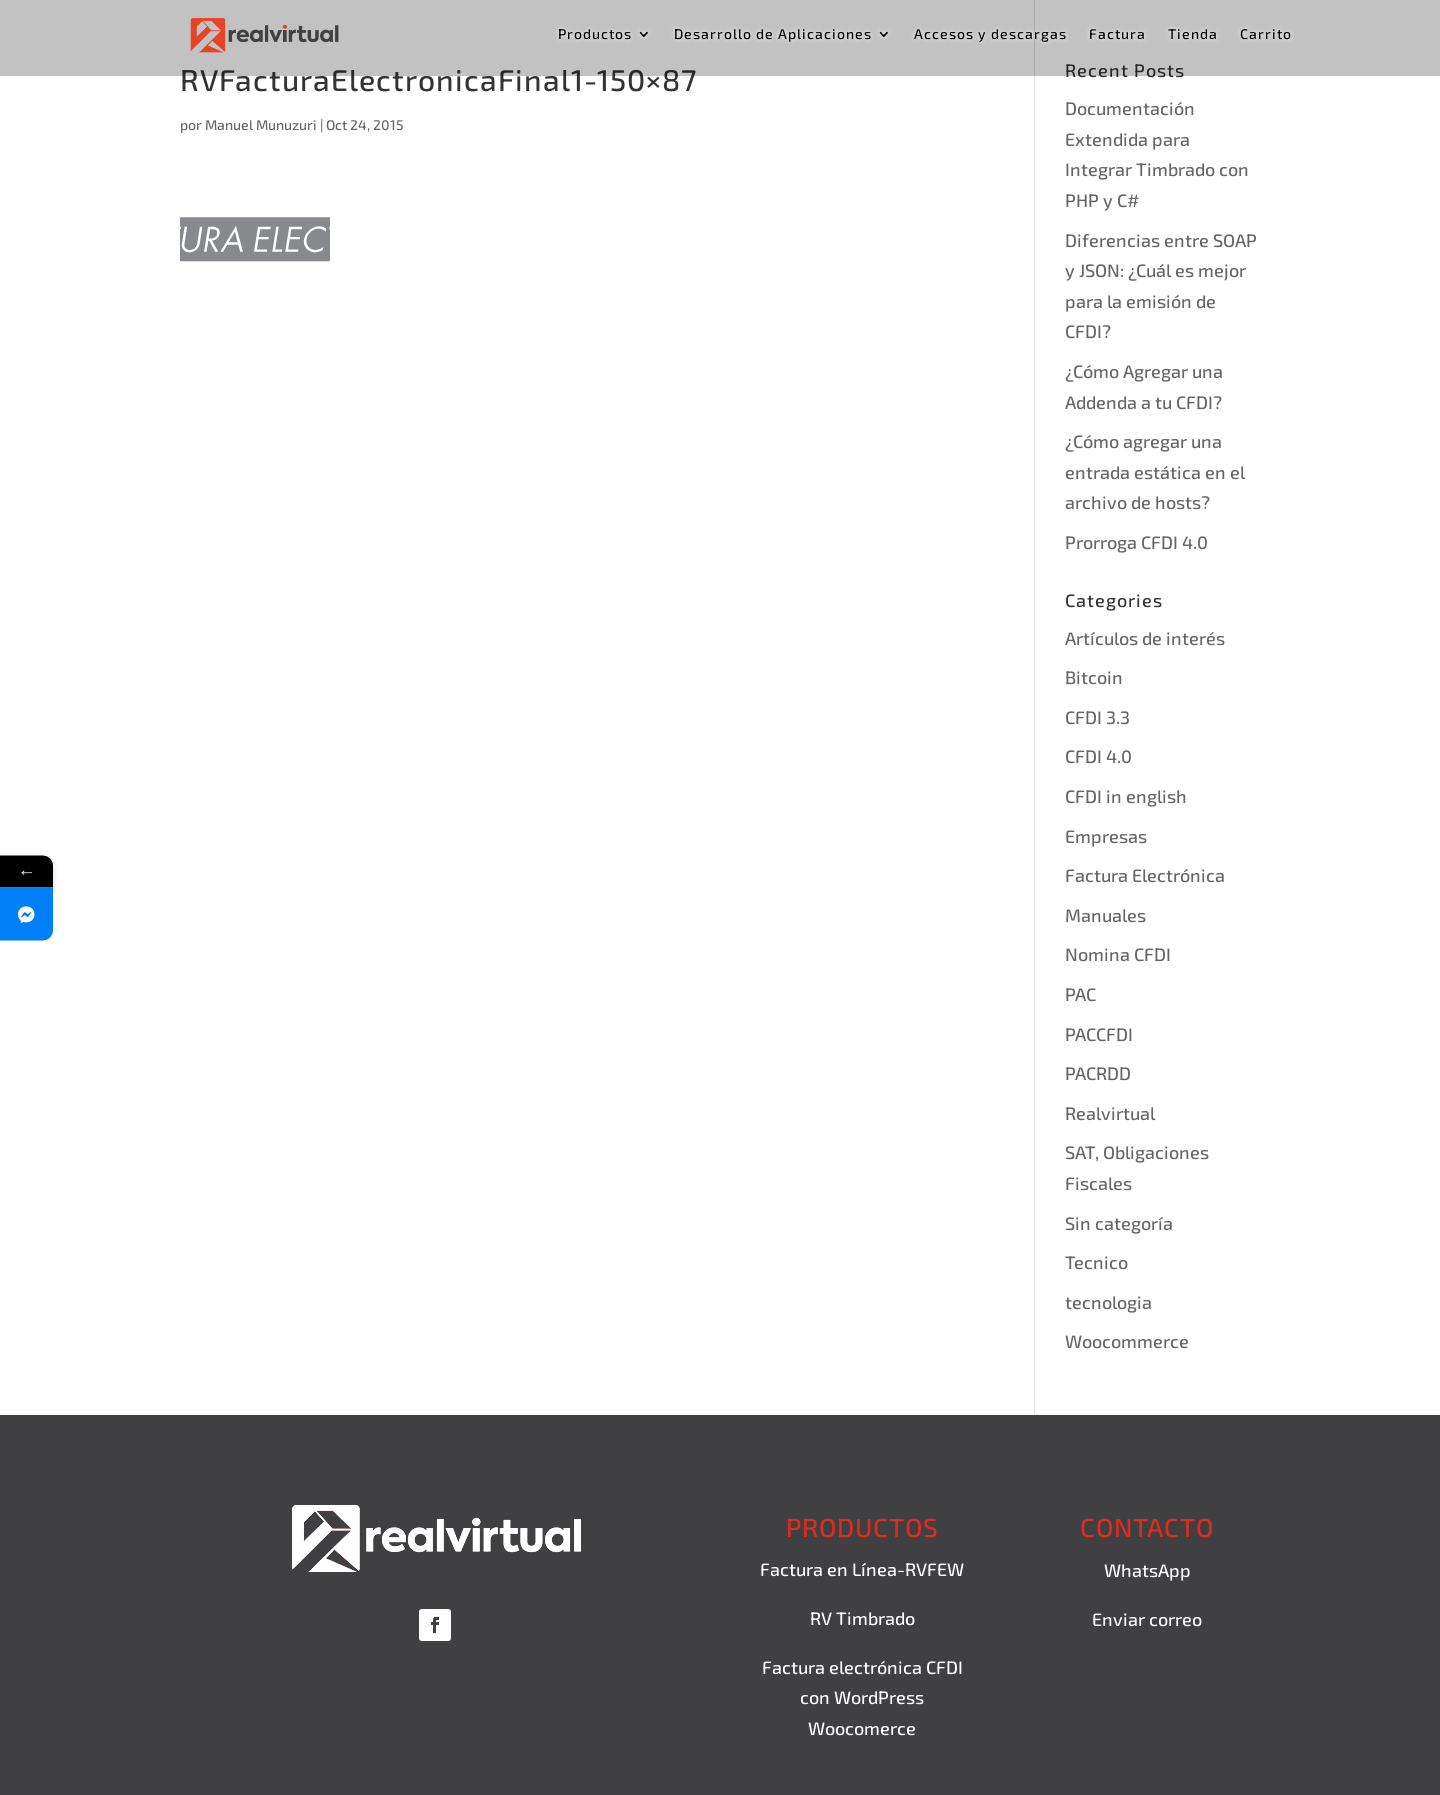  Describe the element at coordinates (1094, 677) in the screenshot. I see `Bitcoin` at that location.